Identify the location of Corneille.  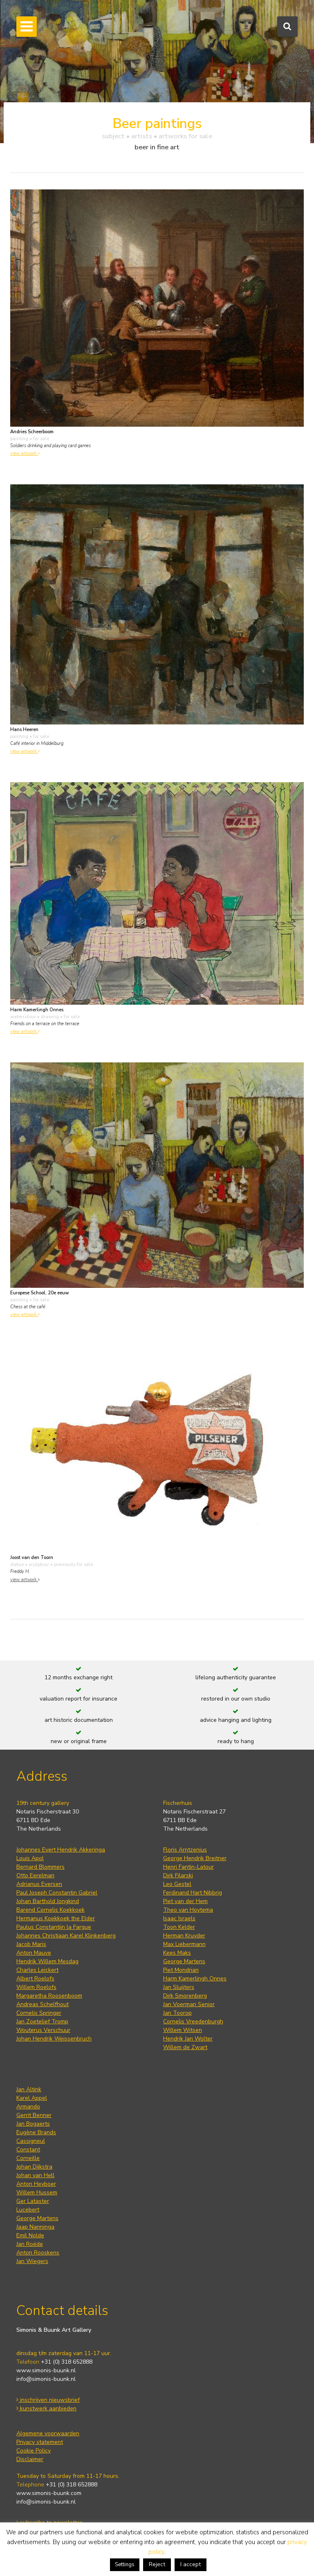
(28, 2158).